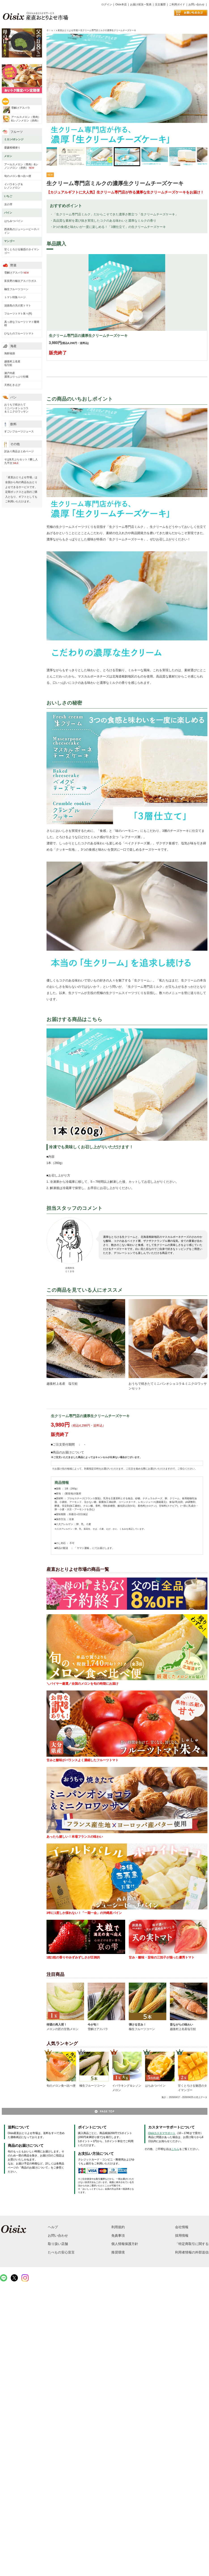 The width and height of the screenshot is (209, 2576). Describe the element at coordinates (16, 408) in the screenshot. I see `おうちで焼きたてミニパンオショコラ＆ミニクロワッサン` at that location.